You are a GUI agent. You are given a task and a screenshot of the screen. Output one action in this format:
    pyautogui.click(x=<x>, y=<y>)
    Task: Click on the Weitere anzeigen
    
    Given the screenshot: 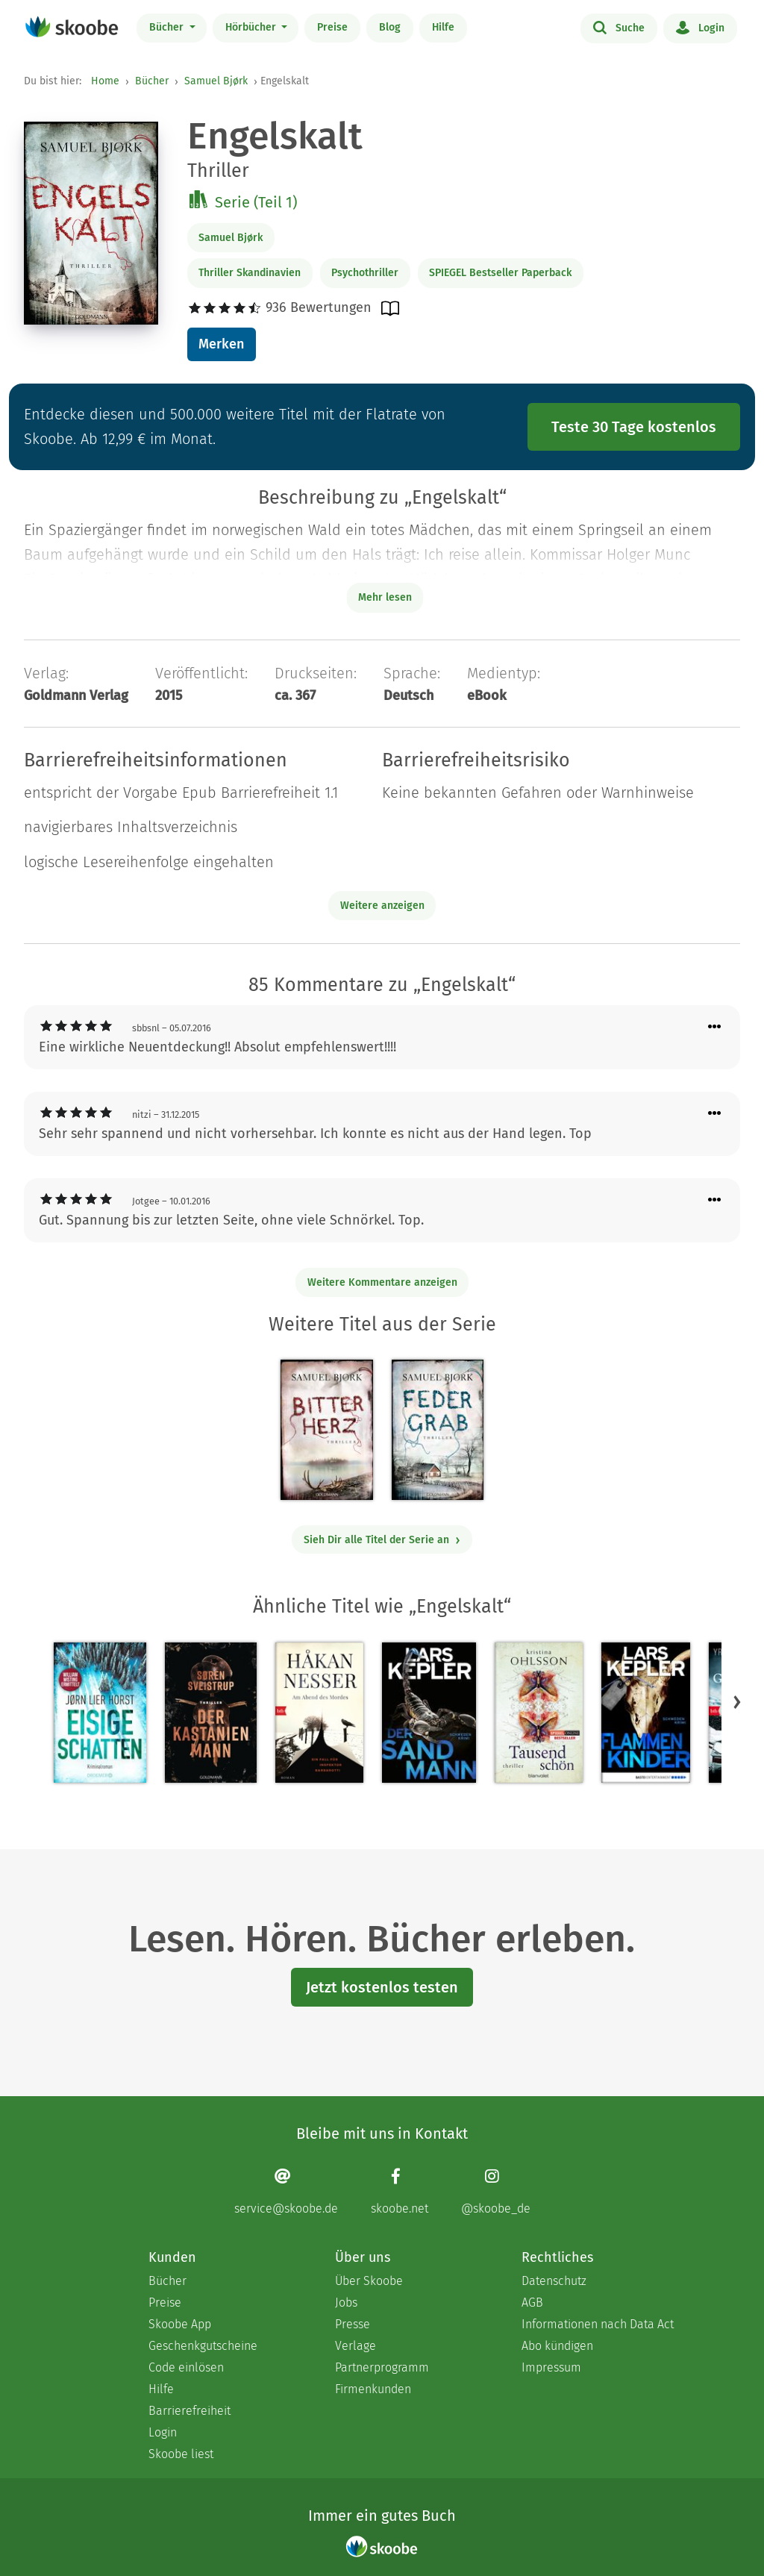 What is the action you would take?
    pyautogui.click(x=382, y=905)
    